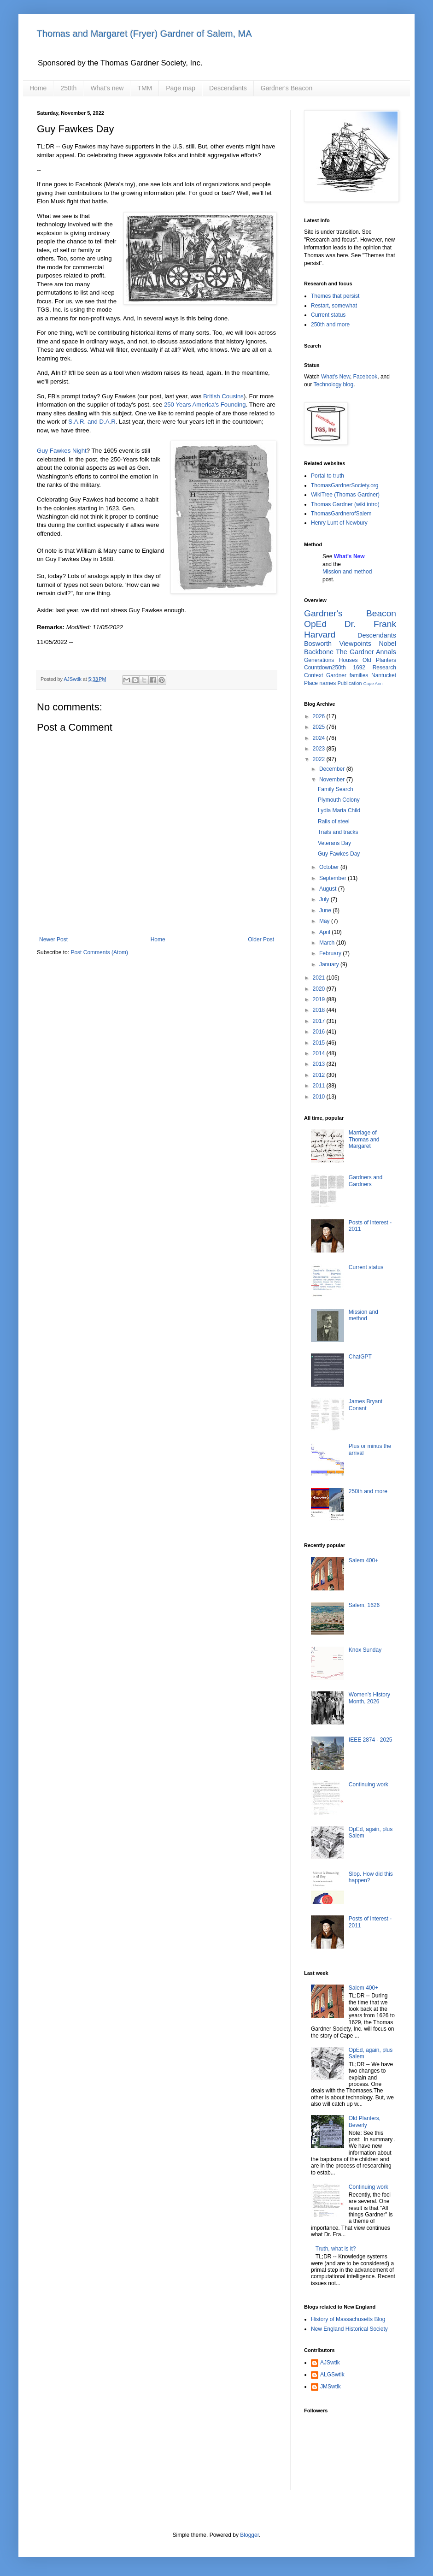 This screenshot has height=2576, width=433. Describe the element at coordinates (332, 769) in the screenshot. I see `December` at that location.